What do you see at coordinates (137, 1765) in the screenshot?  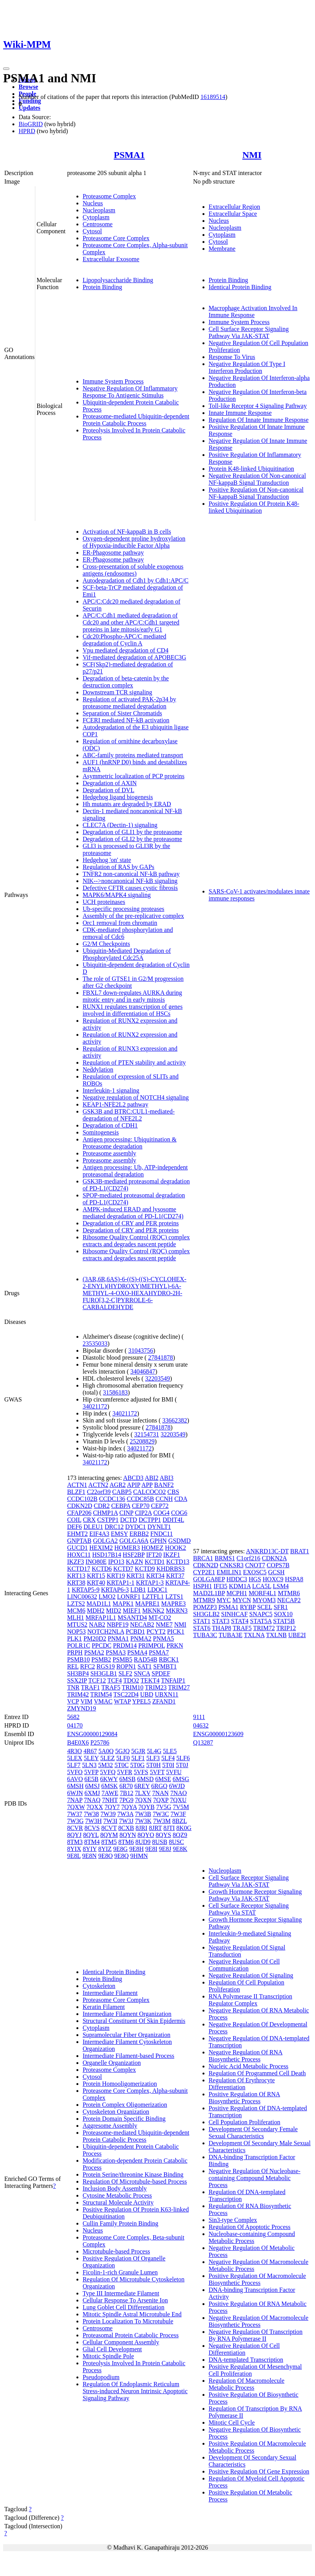 I see `5T0G` at bounding box center [137, 1765].